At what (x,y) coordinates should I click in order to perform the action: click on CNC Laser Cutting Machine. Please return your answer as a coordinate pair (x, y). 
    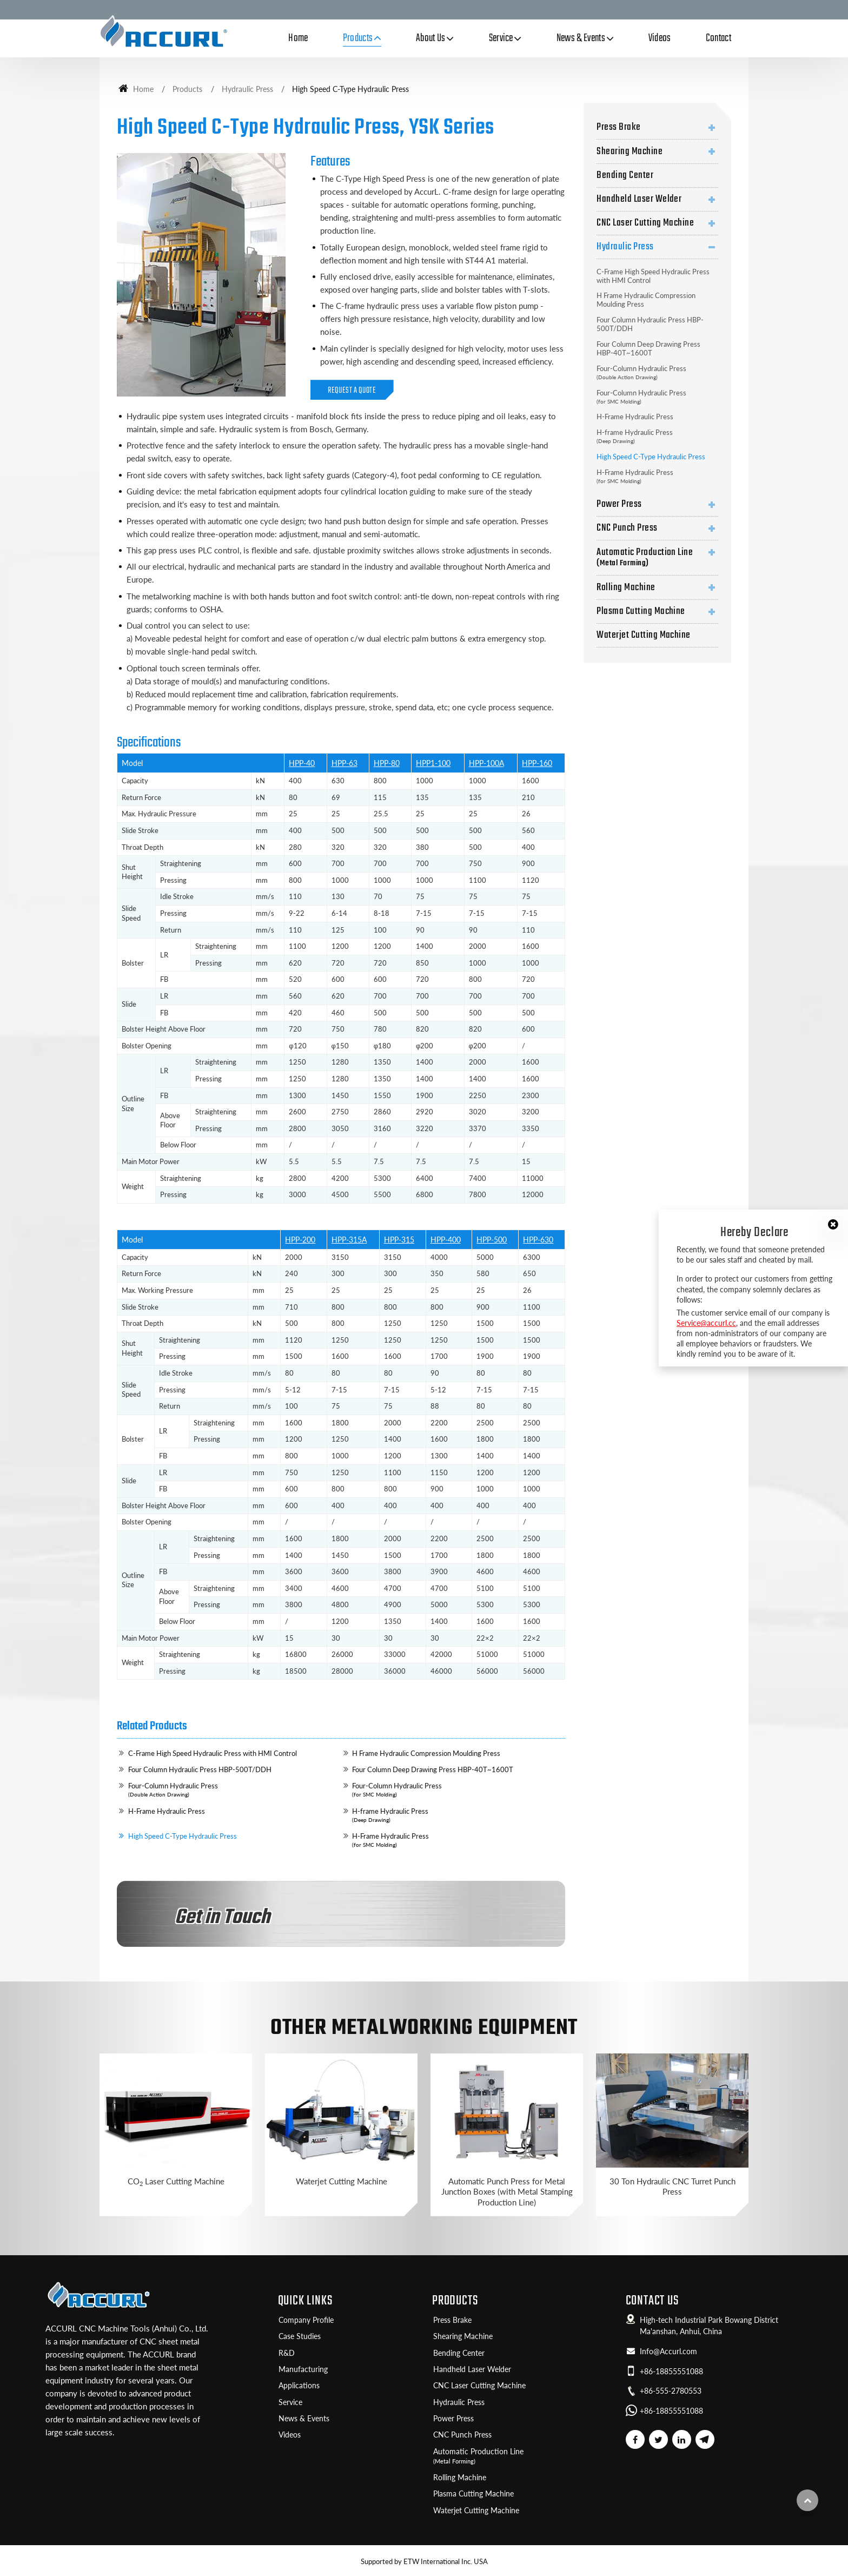
    Looking at the image, I should click on (645, 223).